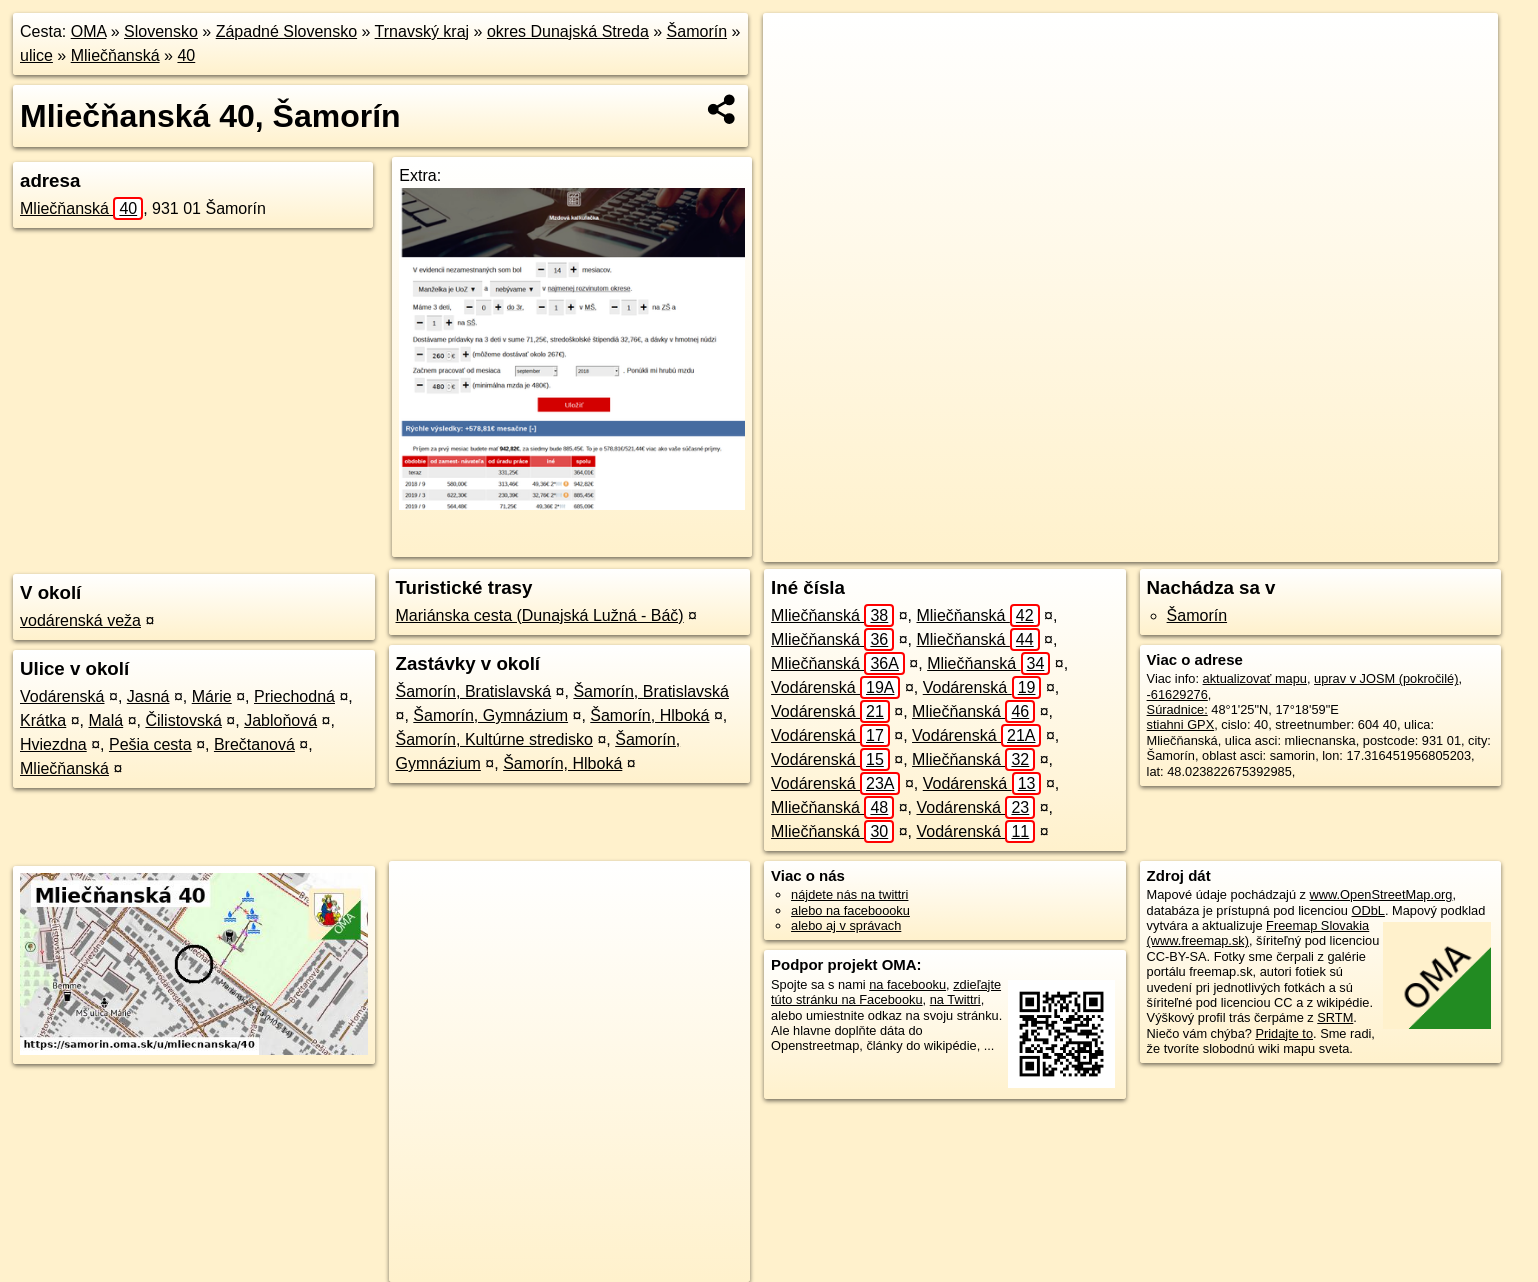  Describe the element at coordinates (846, 925) in the screenshot. I see `alebo aj v správach` at that location.